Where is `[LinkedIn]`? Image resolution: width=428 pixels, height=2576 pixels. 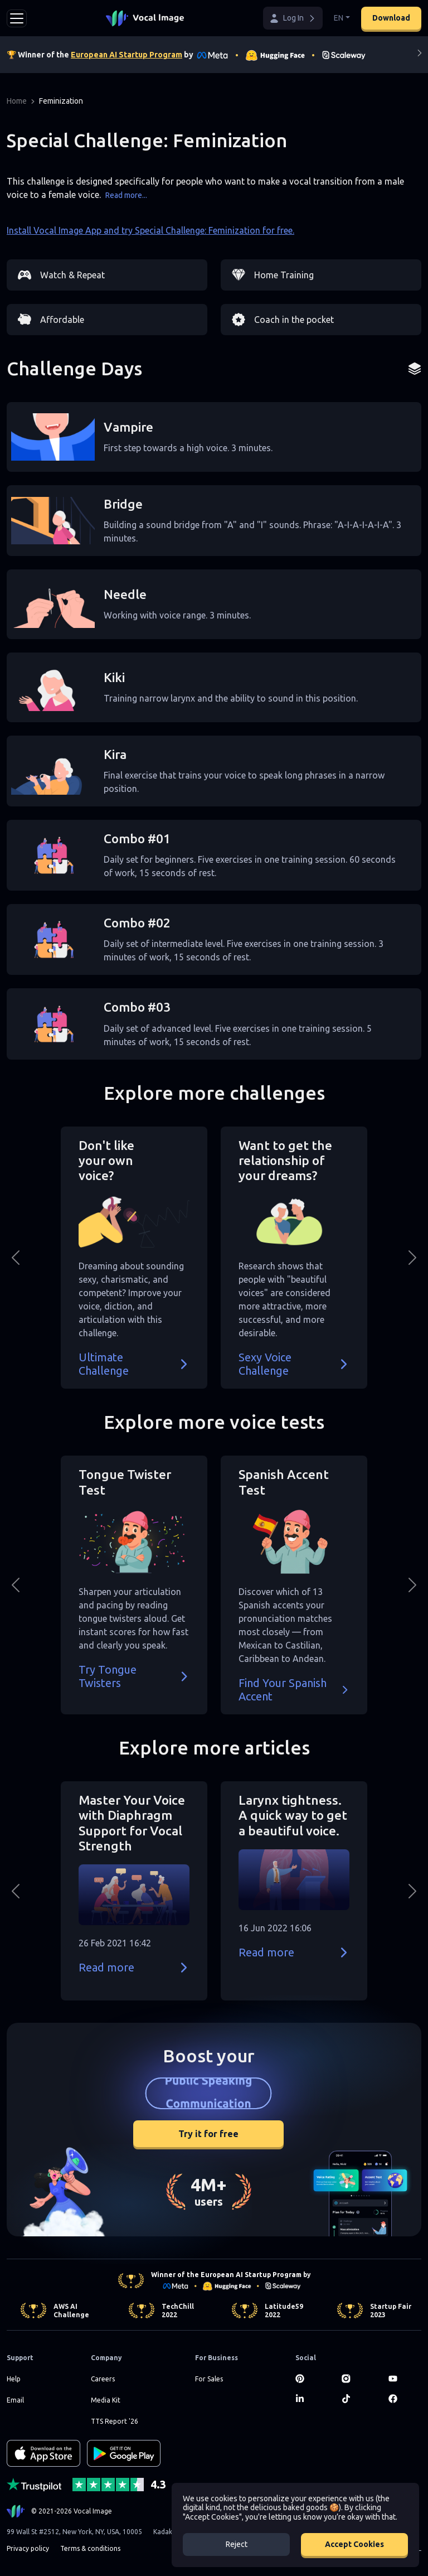
[LinkedIn] is located at coordinates (312, 2398).